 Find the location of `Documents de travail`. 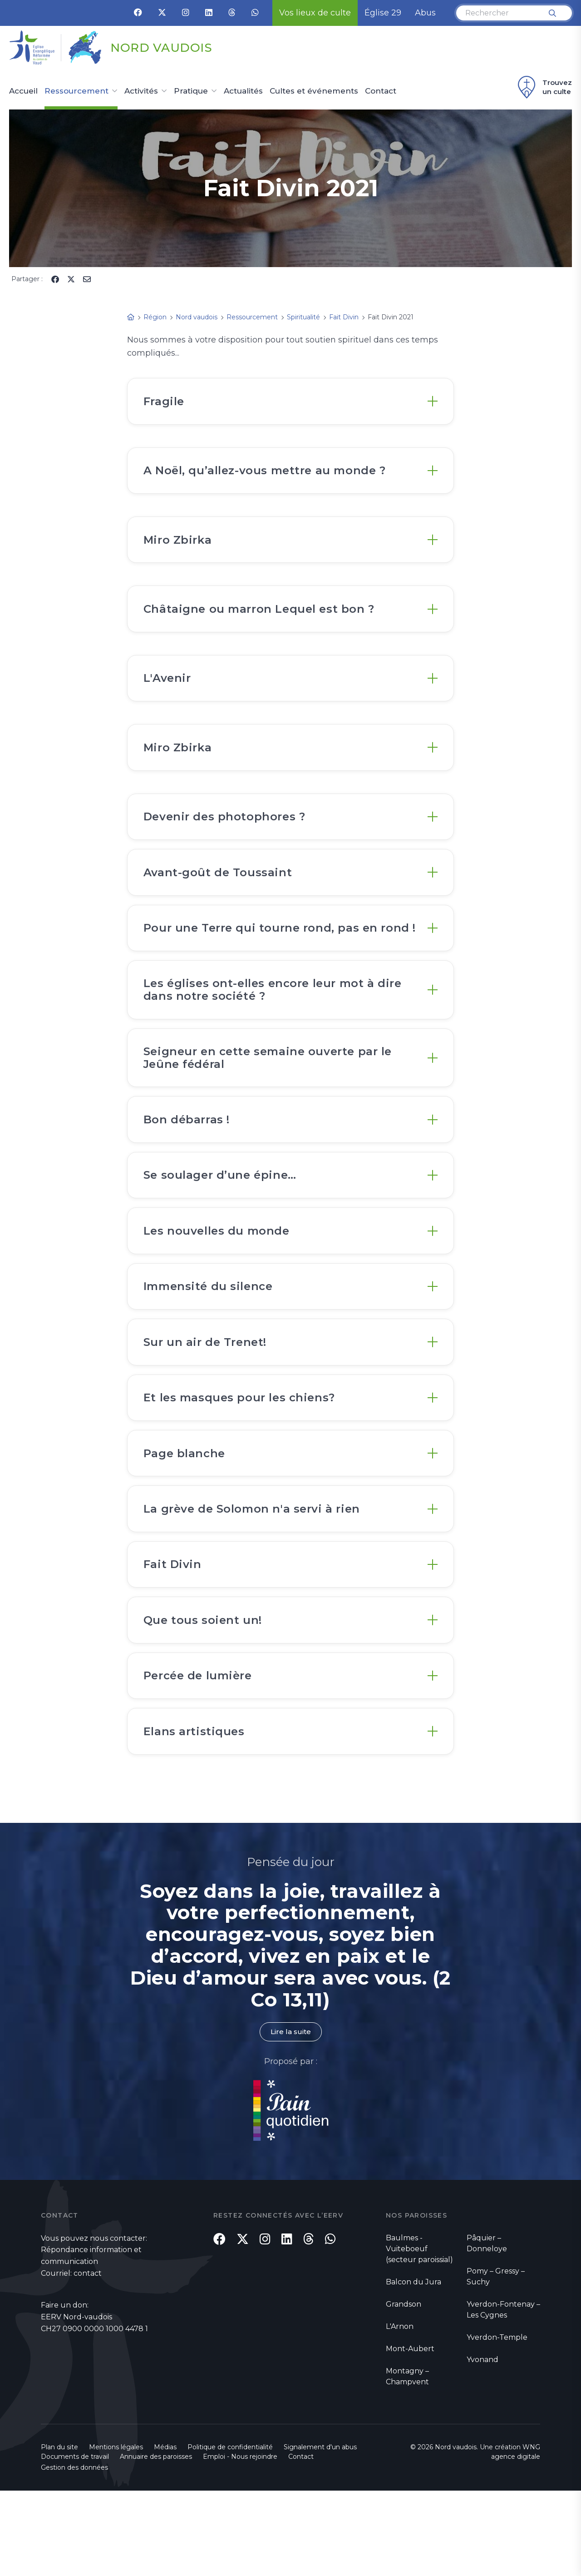

Documents de travail is located at coordinates (75, 2542).